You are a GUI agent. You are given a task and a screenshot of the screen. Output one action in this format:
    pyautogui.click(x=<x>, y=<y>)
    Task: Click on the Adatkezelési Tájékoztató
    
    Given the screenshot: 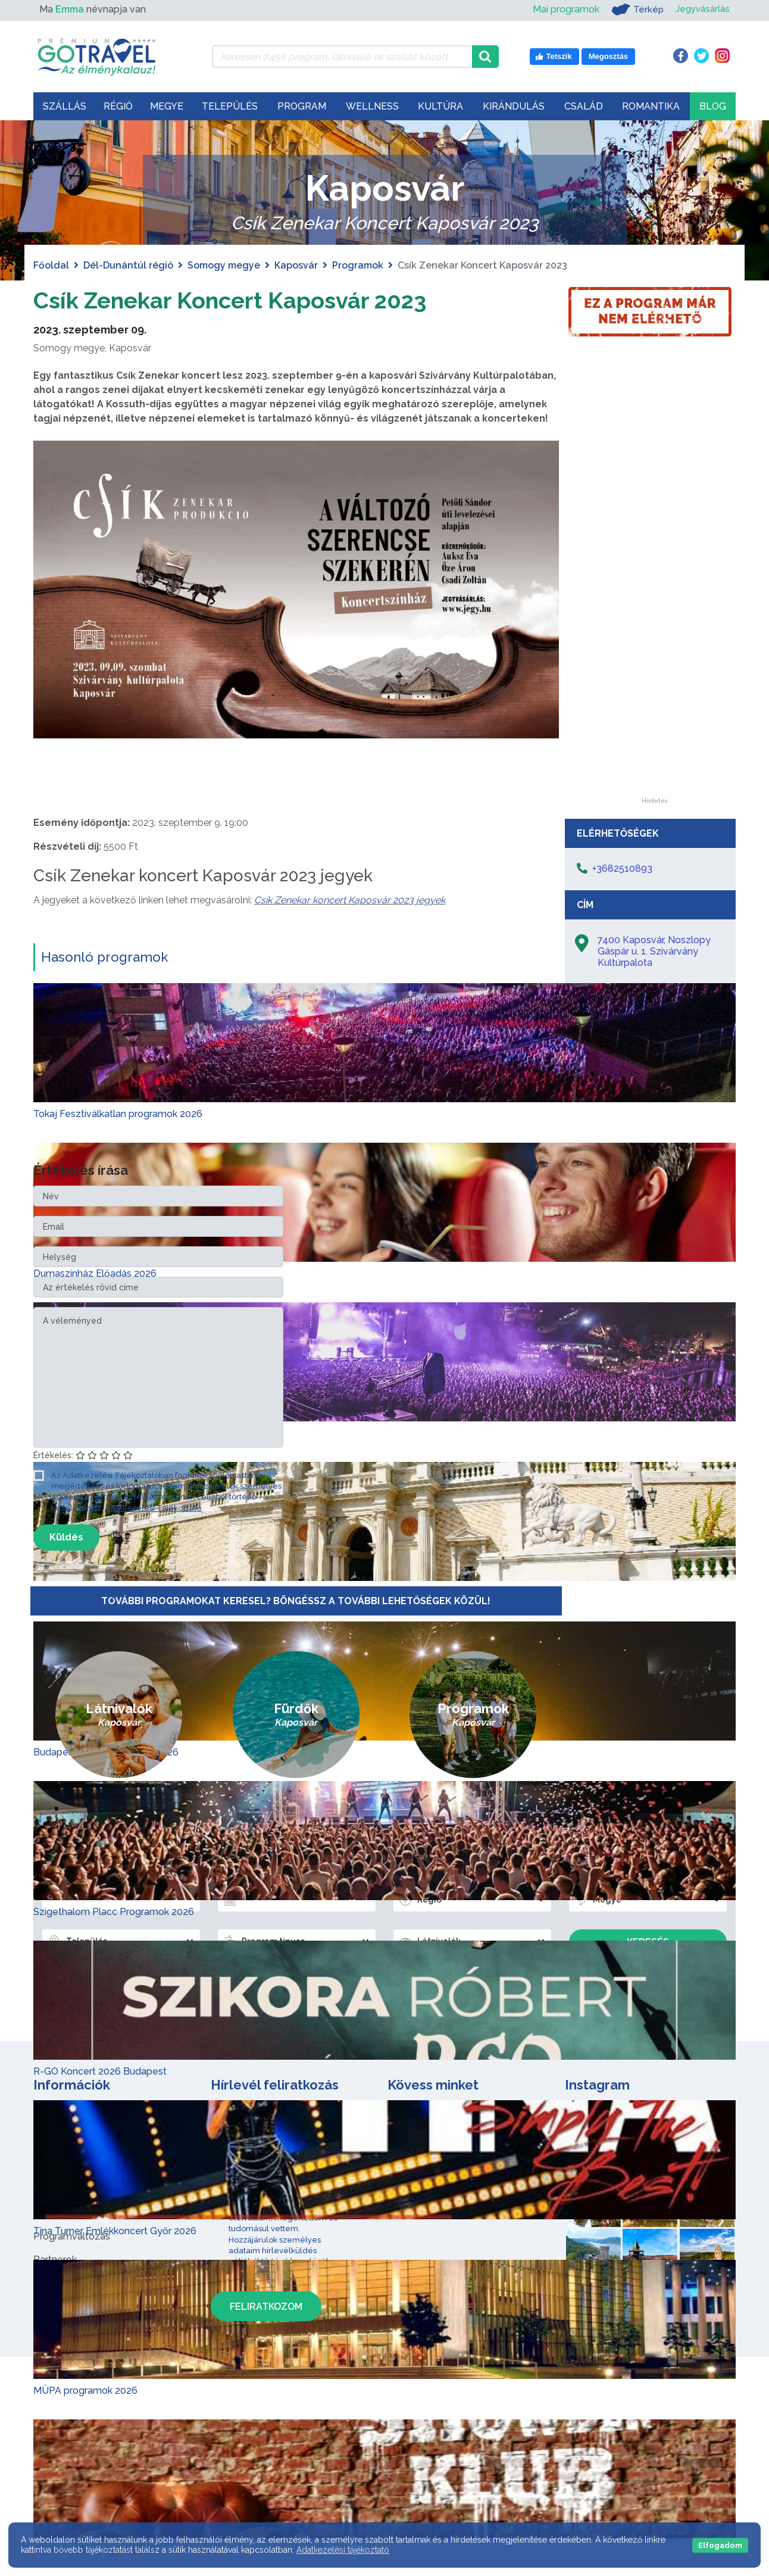 What is the action you would take?
    pyautogui.click(x=153, y=1508)
    